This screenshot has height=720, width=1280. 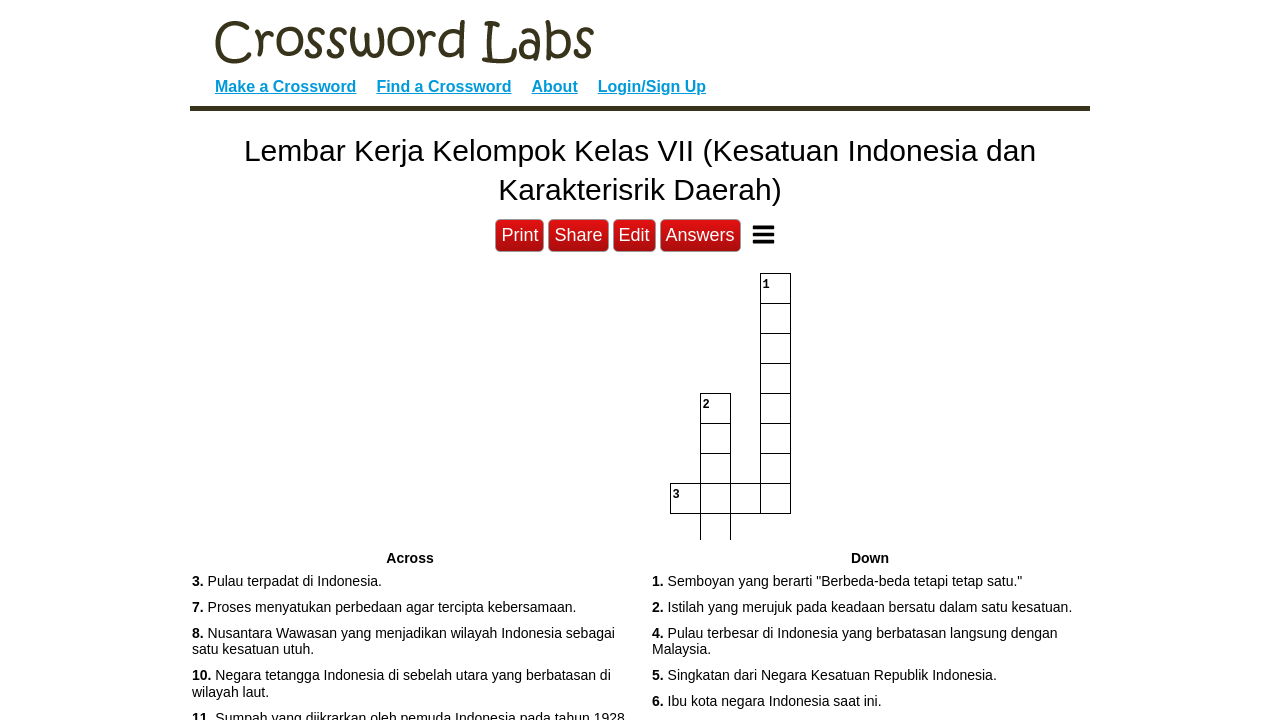 What do you see at coordinates (652, 86) in the screenshot?
I see `Login/Sign Up` at bounding box center [652, 86].